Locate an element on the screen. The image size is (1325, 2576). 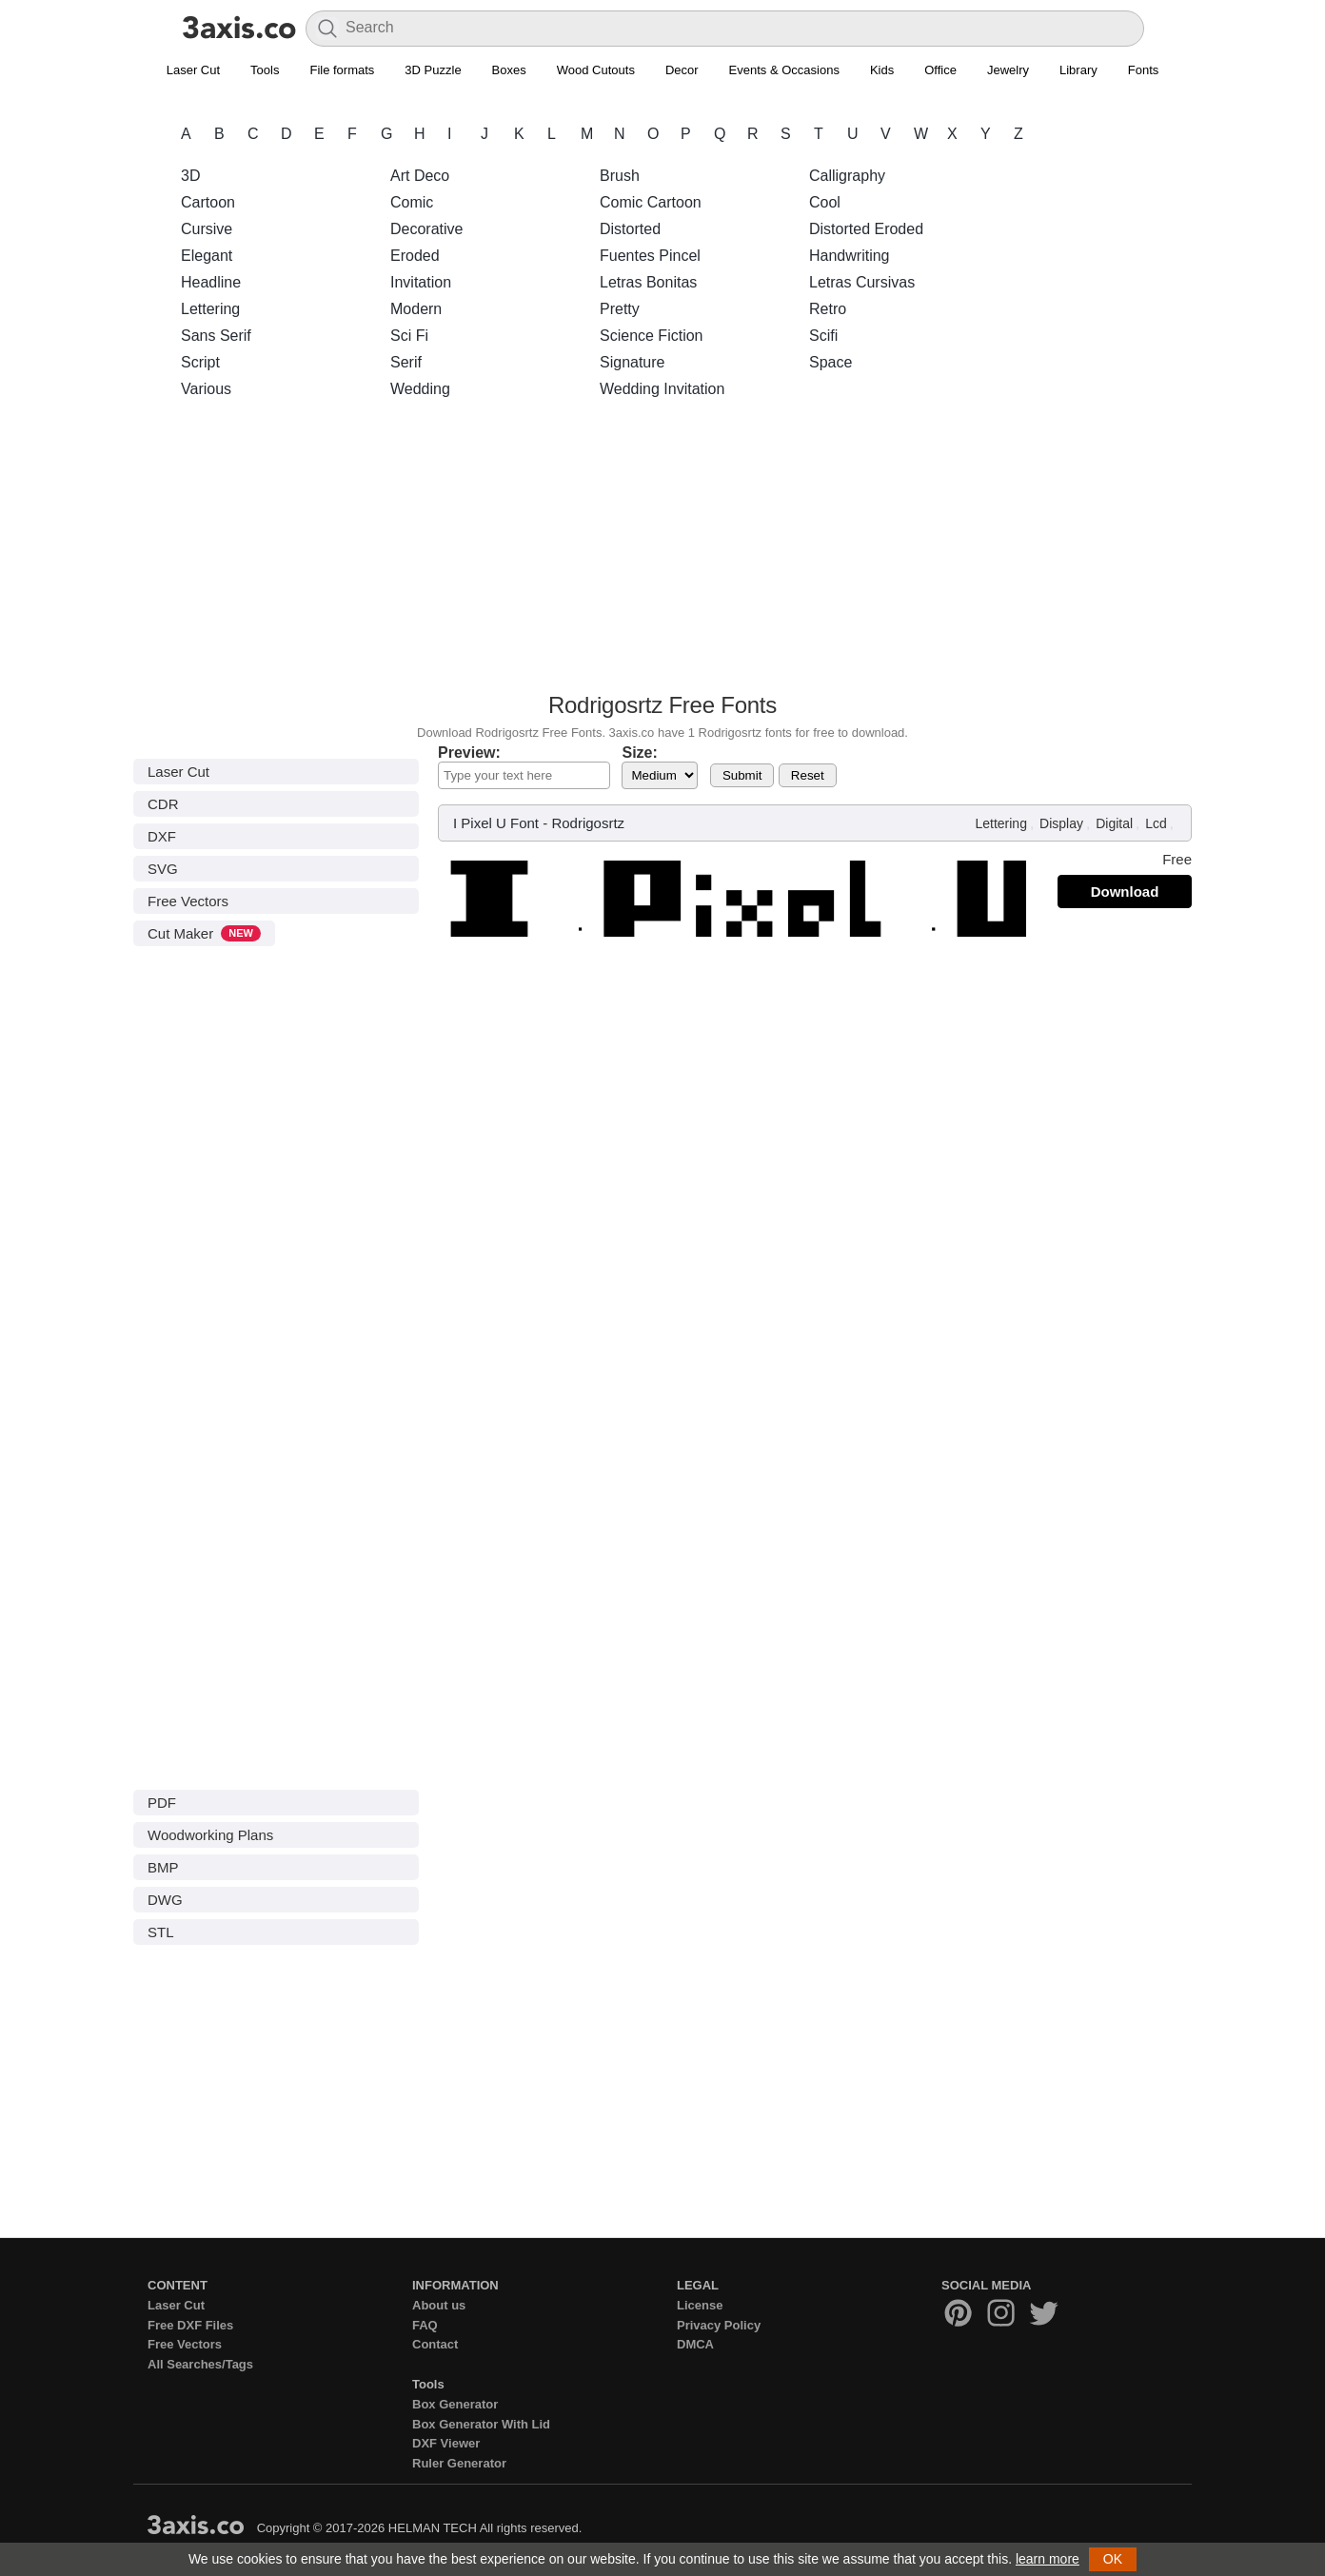
Sans Serif is located at coordinates (216, 335).